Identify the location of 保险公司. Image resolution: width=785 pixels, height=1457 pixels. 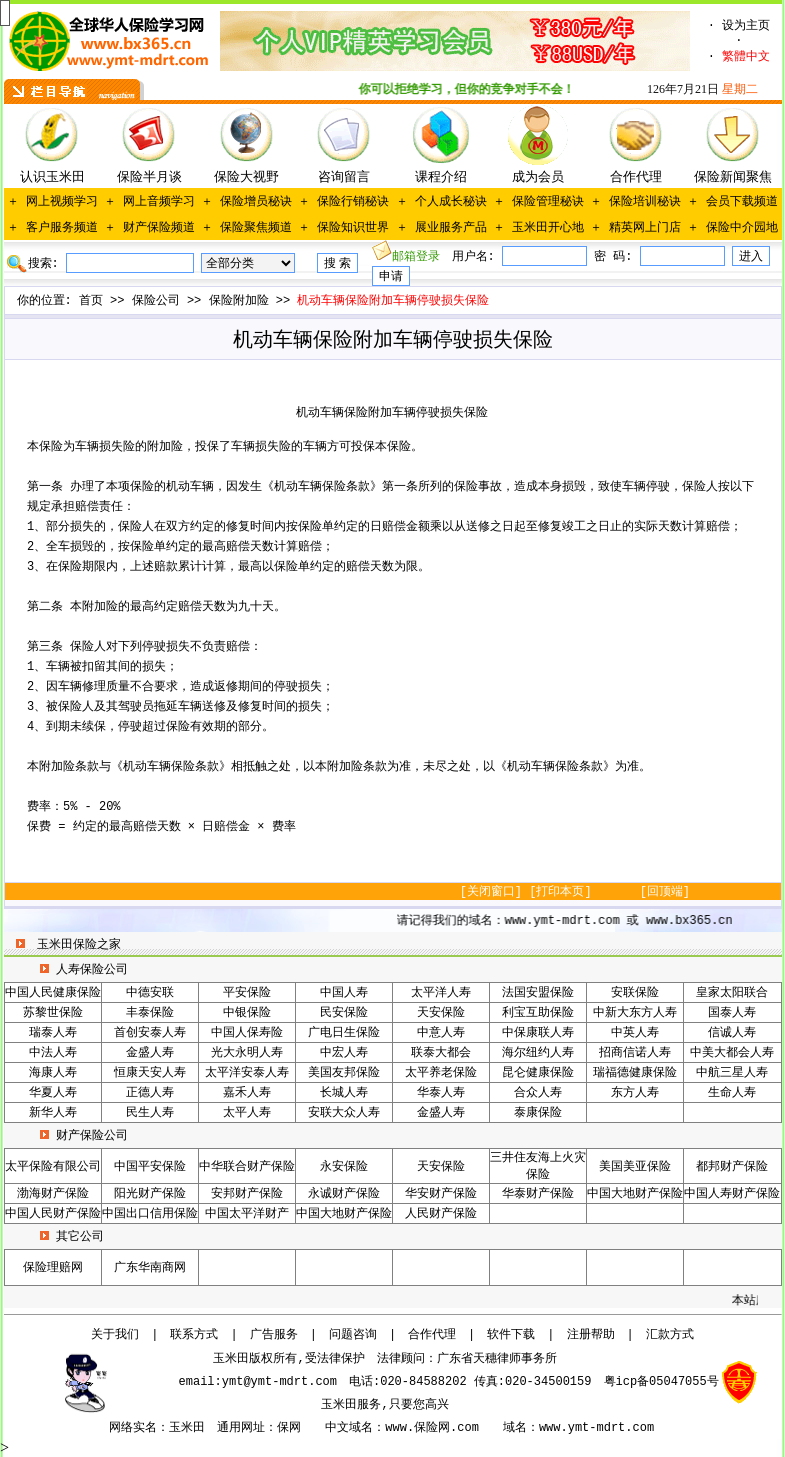
(156, 301).